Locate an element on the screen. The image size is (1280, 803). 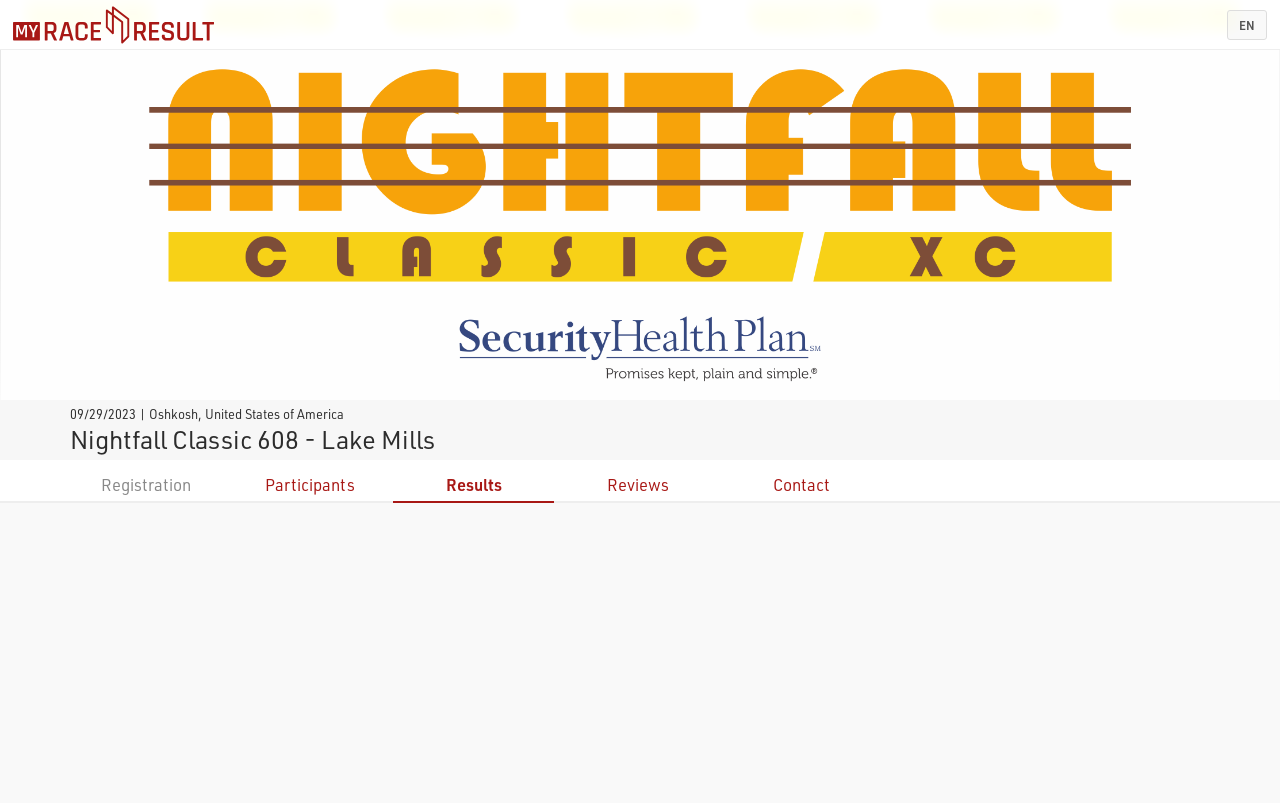
Contact is located at coordinates (801, 484).